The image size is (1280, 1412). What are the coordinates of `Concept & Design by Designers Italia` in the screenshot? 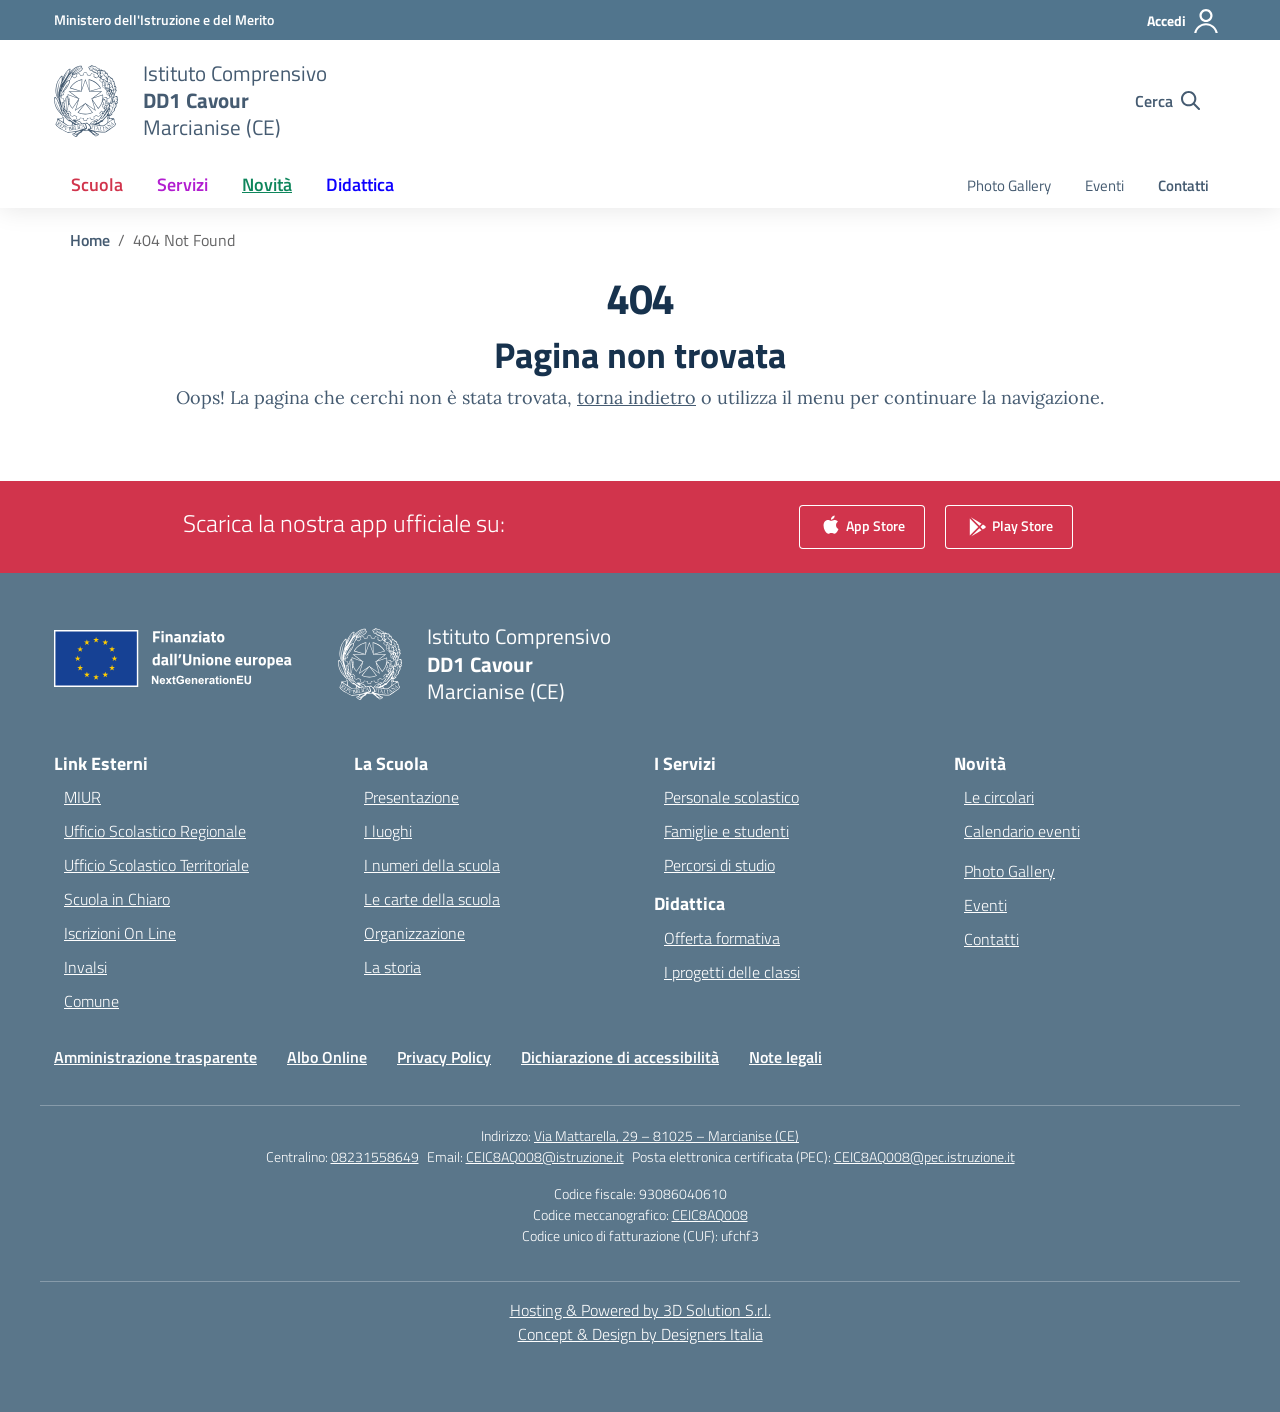 It's located at (640, 1334).